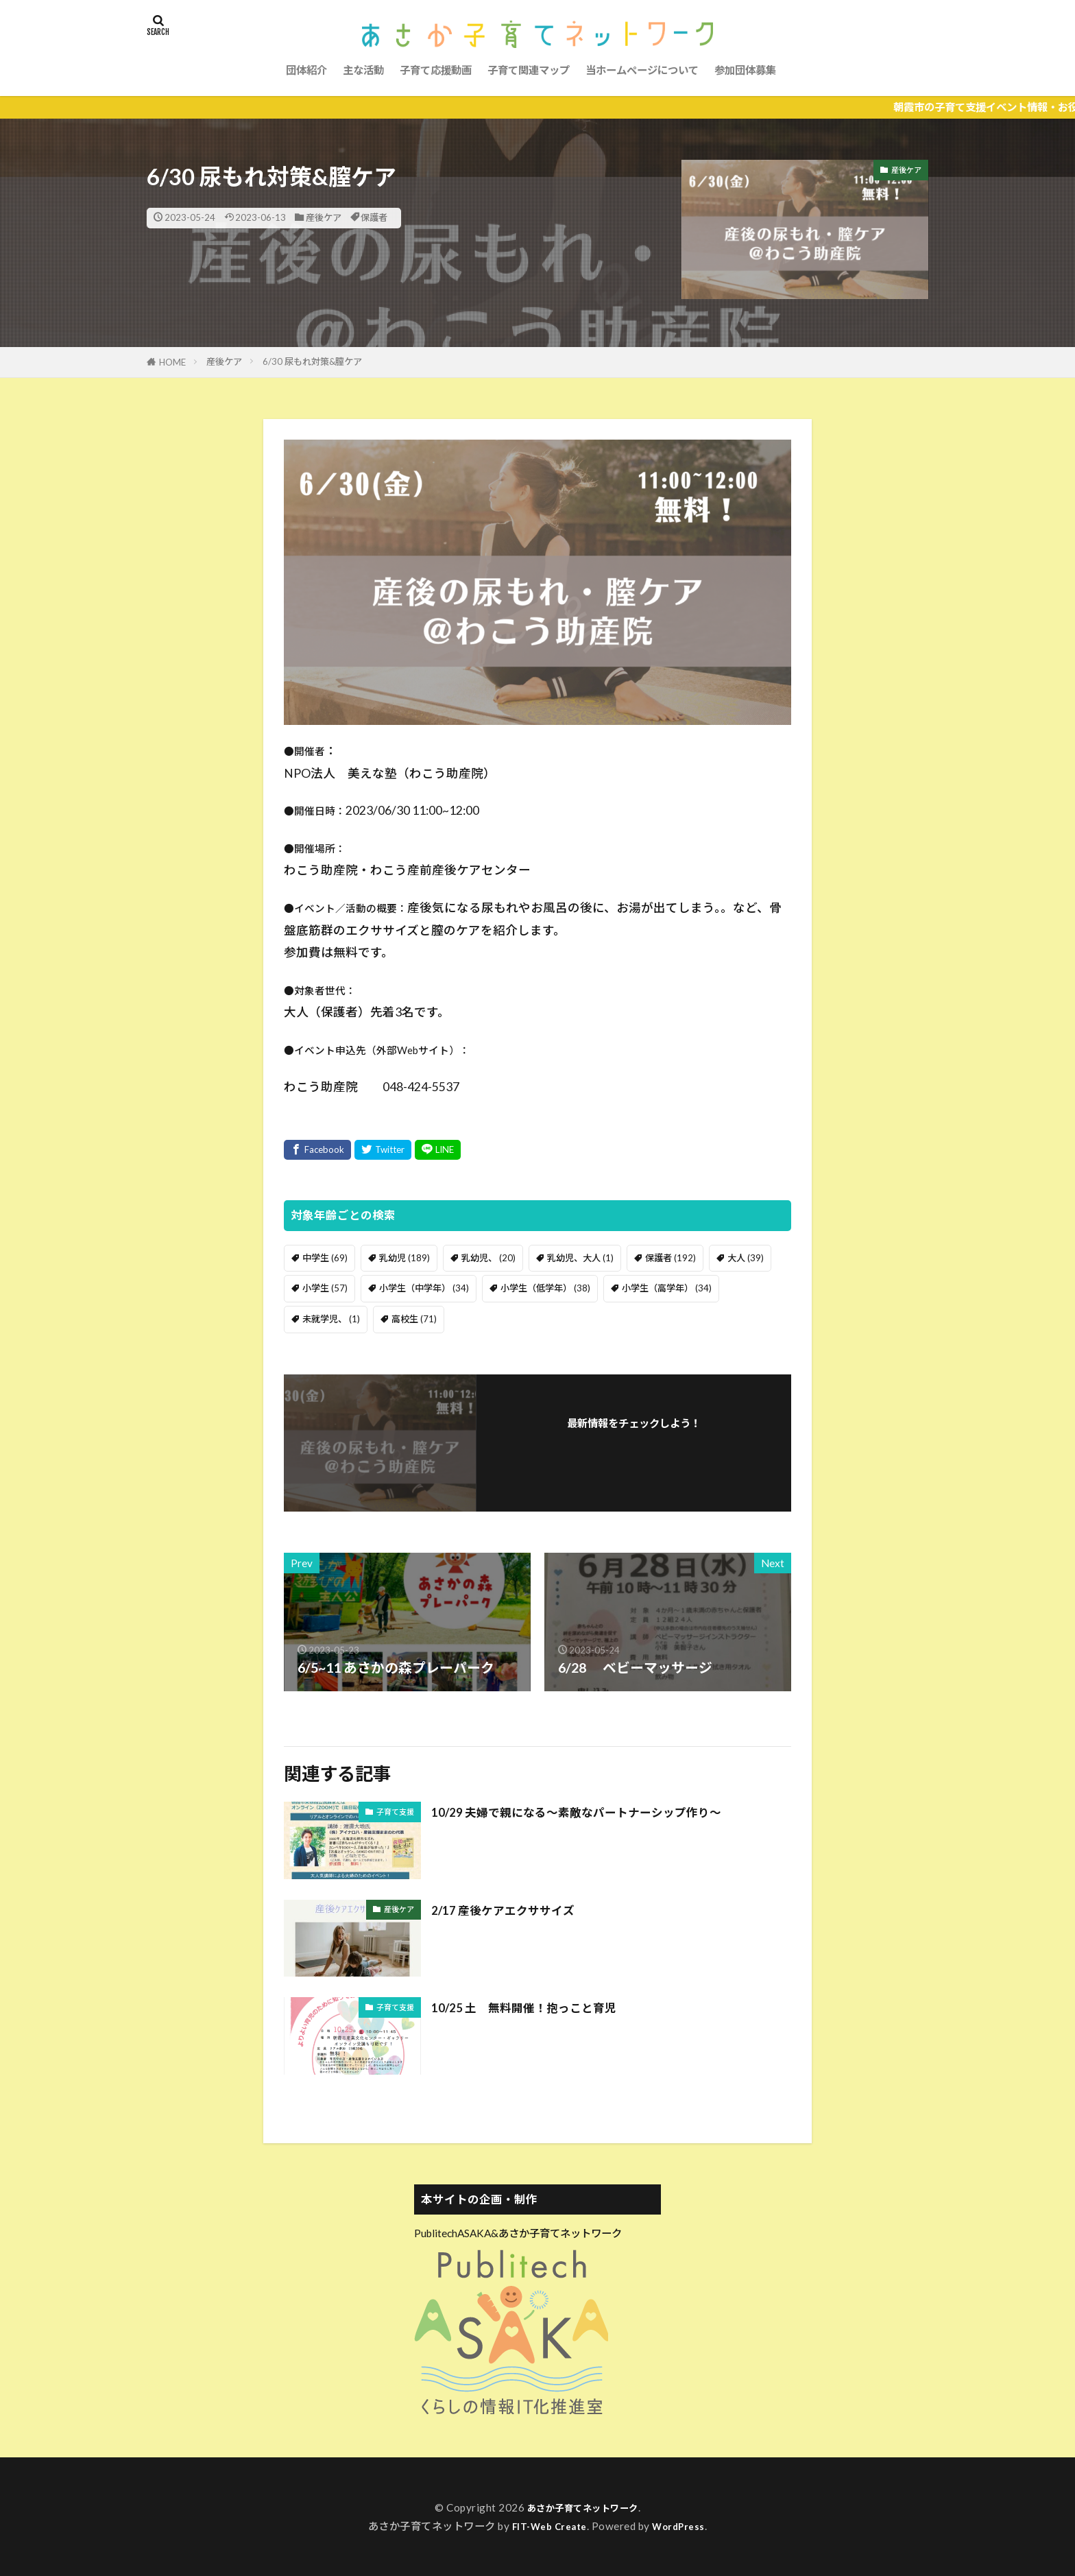 The width and height of the screenshot is (1075, 2576). What do you see at coordinates (670, 1257) in the screenshot?
I see `保護者 [保護者 (192個の項目)]` at bounding box center [670, 1257].